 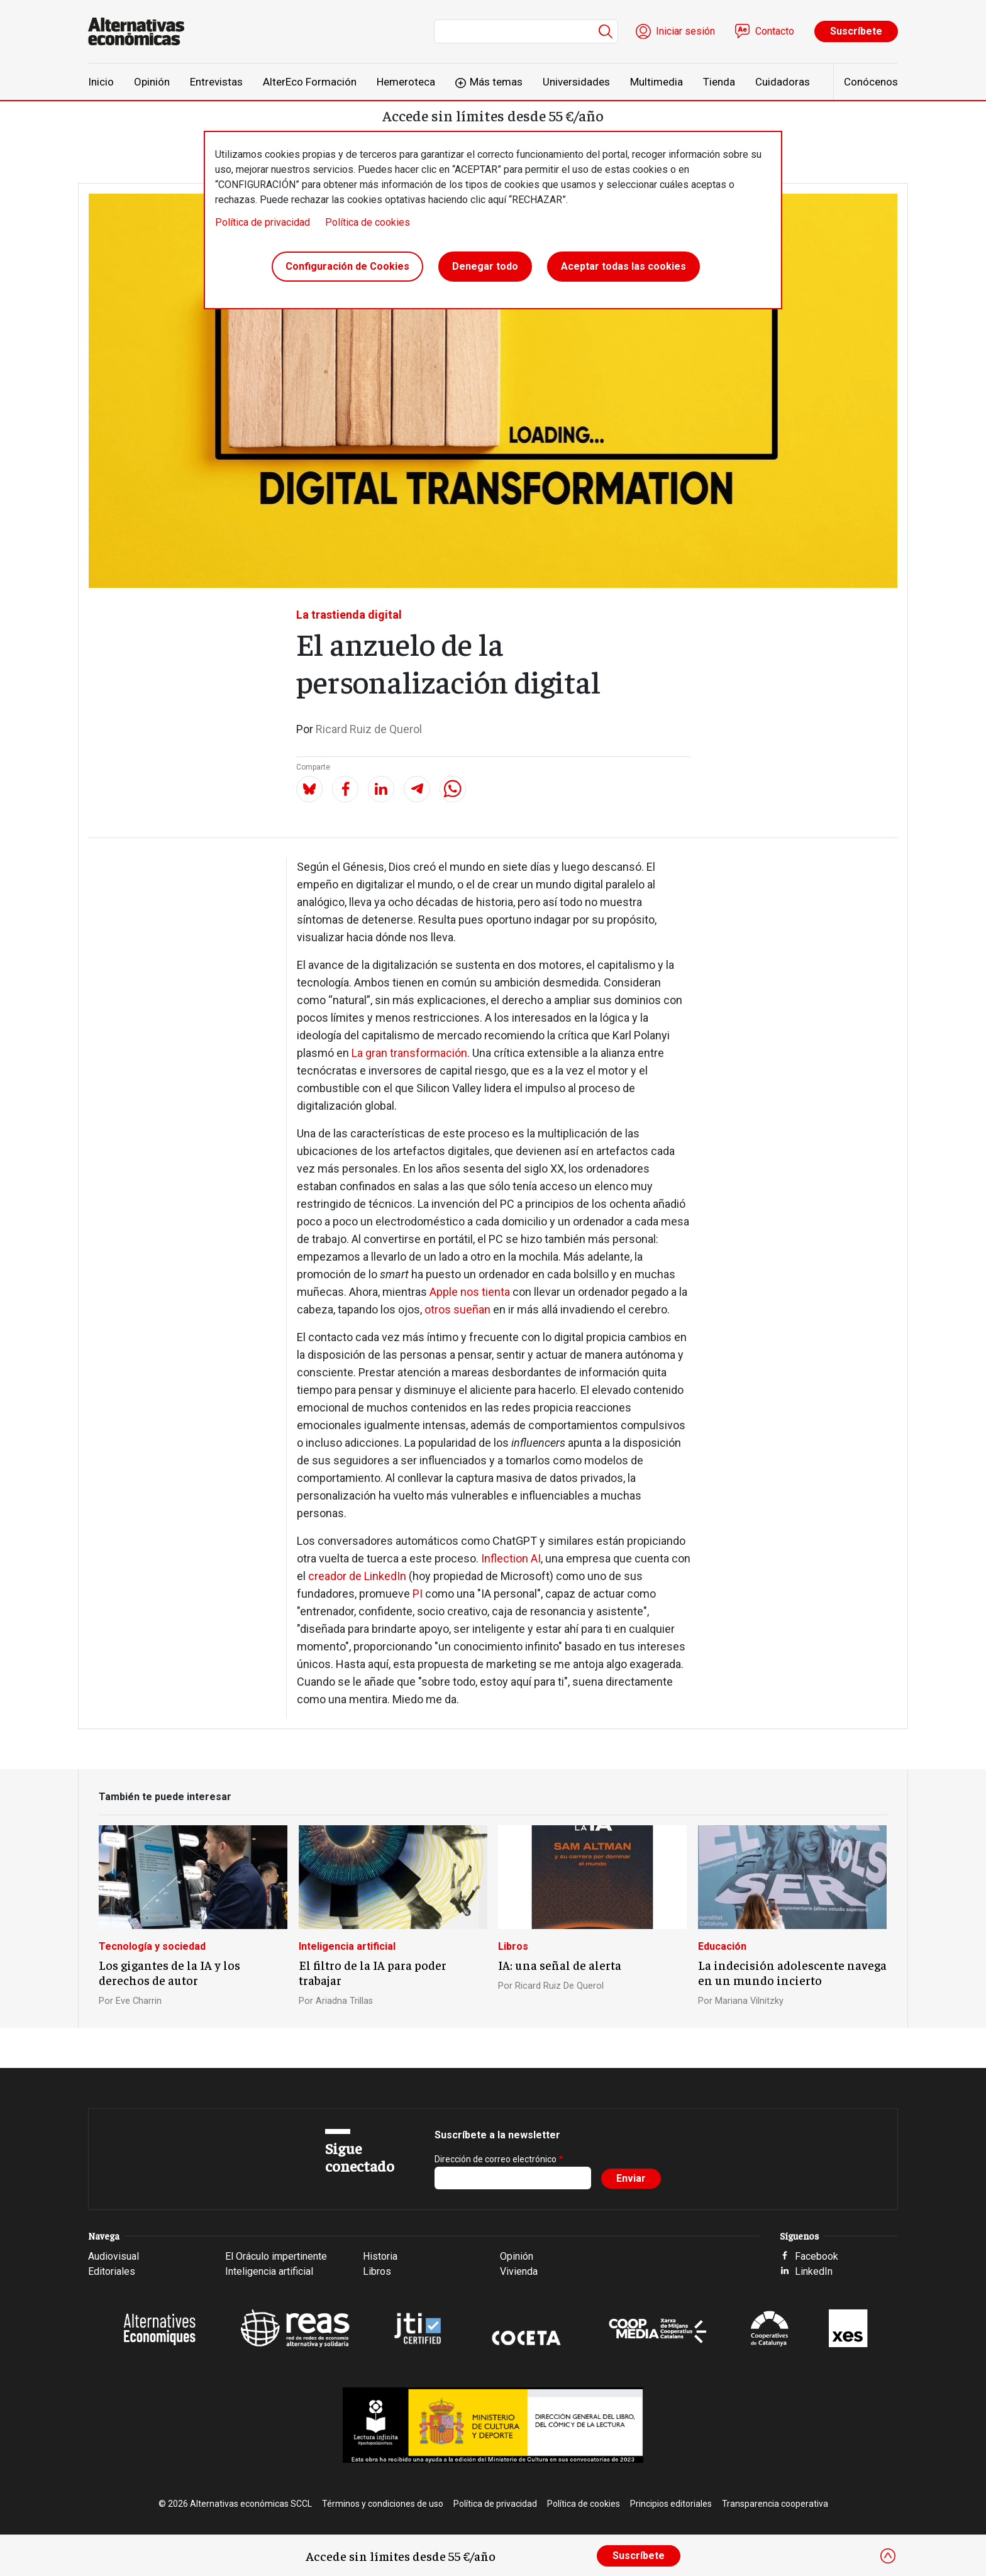 What do you see at coordinates (152, 1946) in the screenshot?
I see `Tecnología y sociedad` at bounding box center [152, 1946].